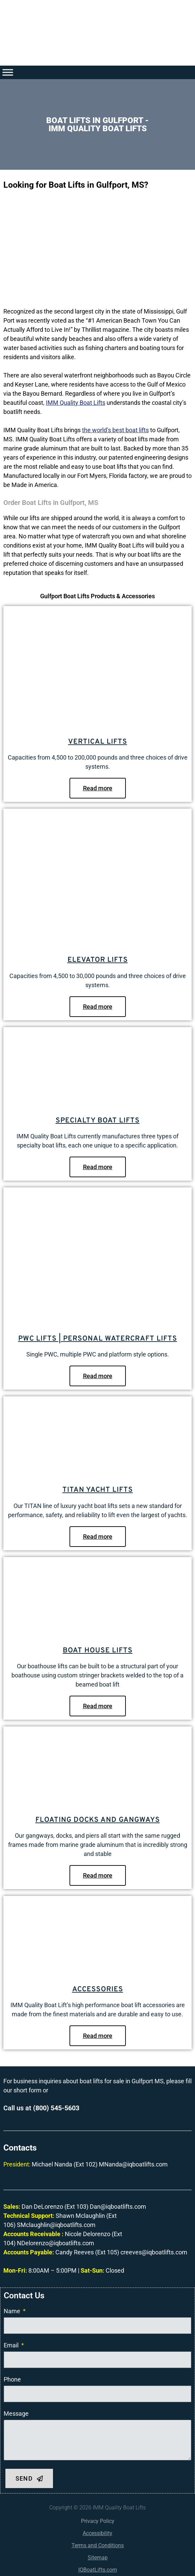 Image resolution: width=195 pixels, height=2576 pixels. What do you see at coordinates (97, 741) in the screenshot?
I see `Vertical Lifts` at bounding box center [97, 741].